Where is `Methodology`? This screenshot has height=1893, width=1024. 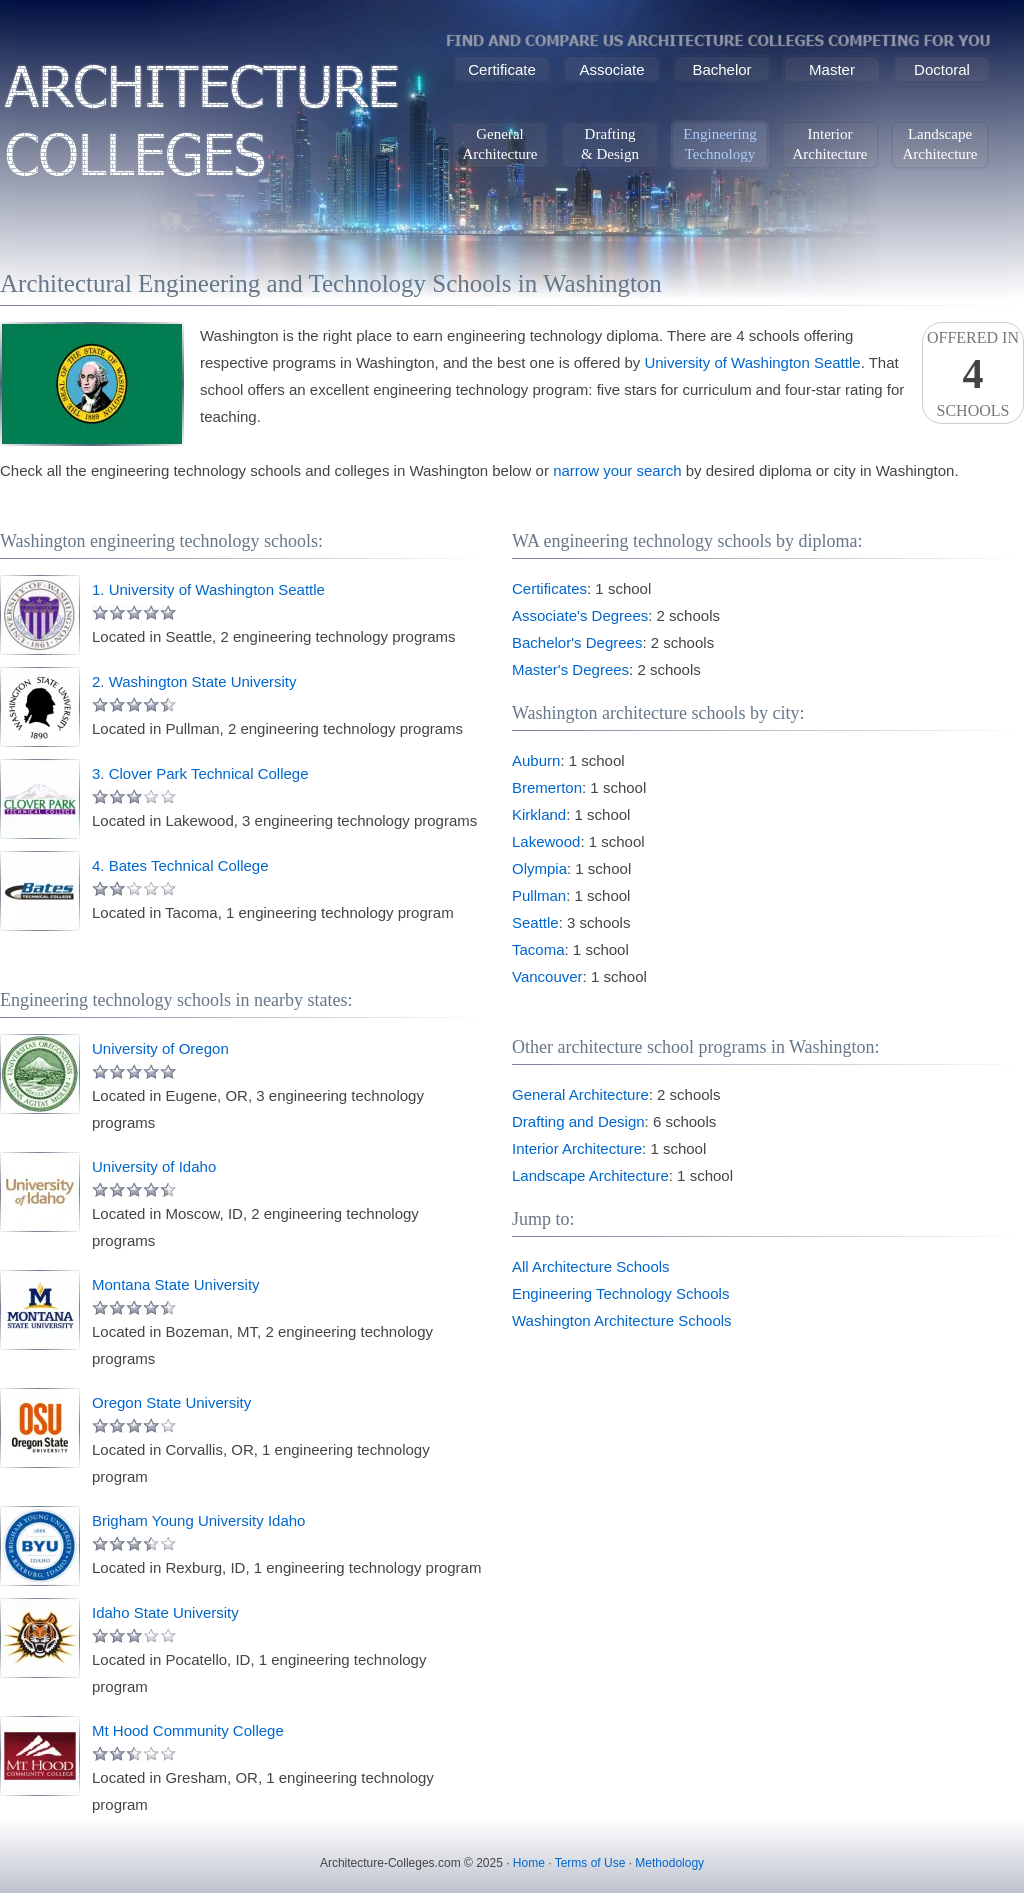
Methodology is located at coordinates (669, 1863).